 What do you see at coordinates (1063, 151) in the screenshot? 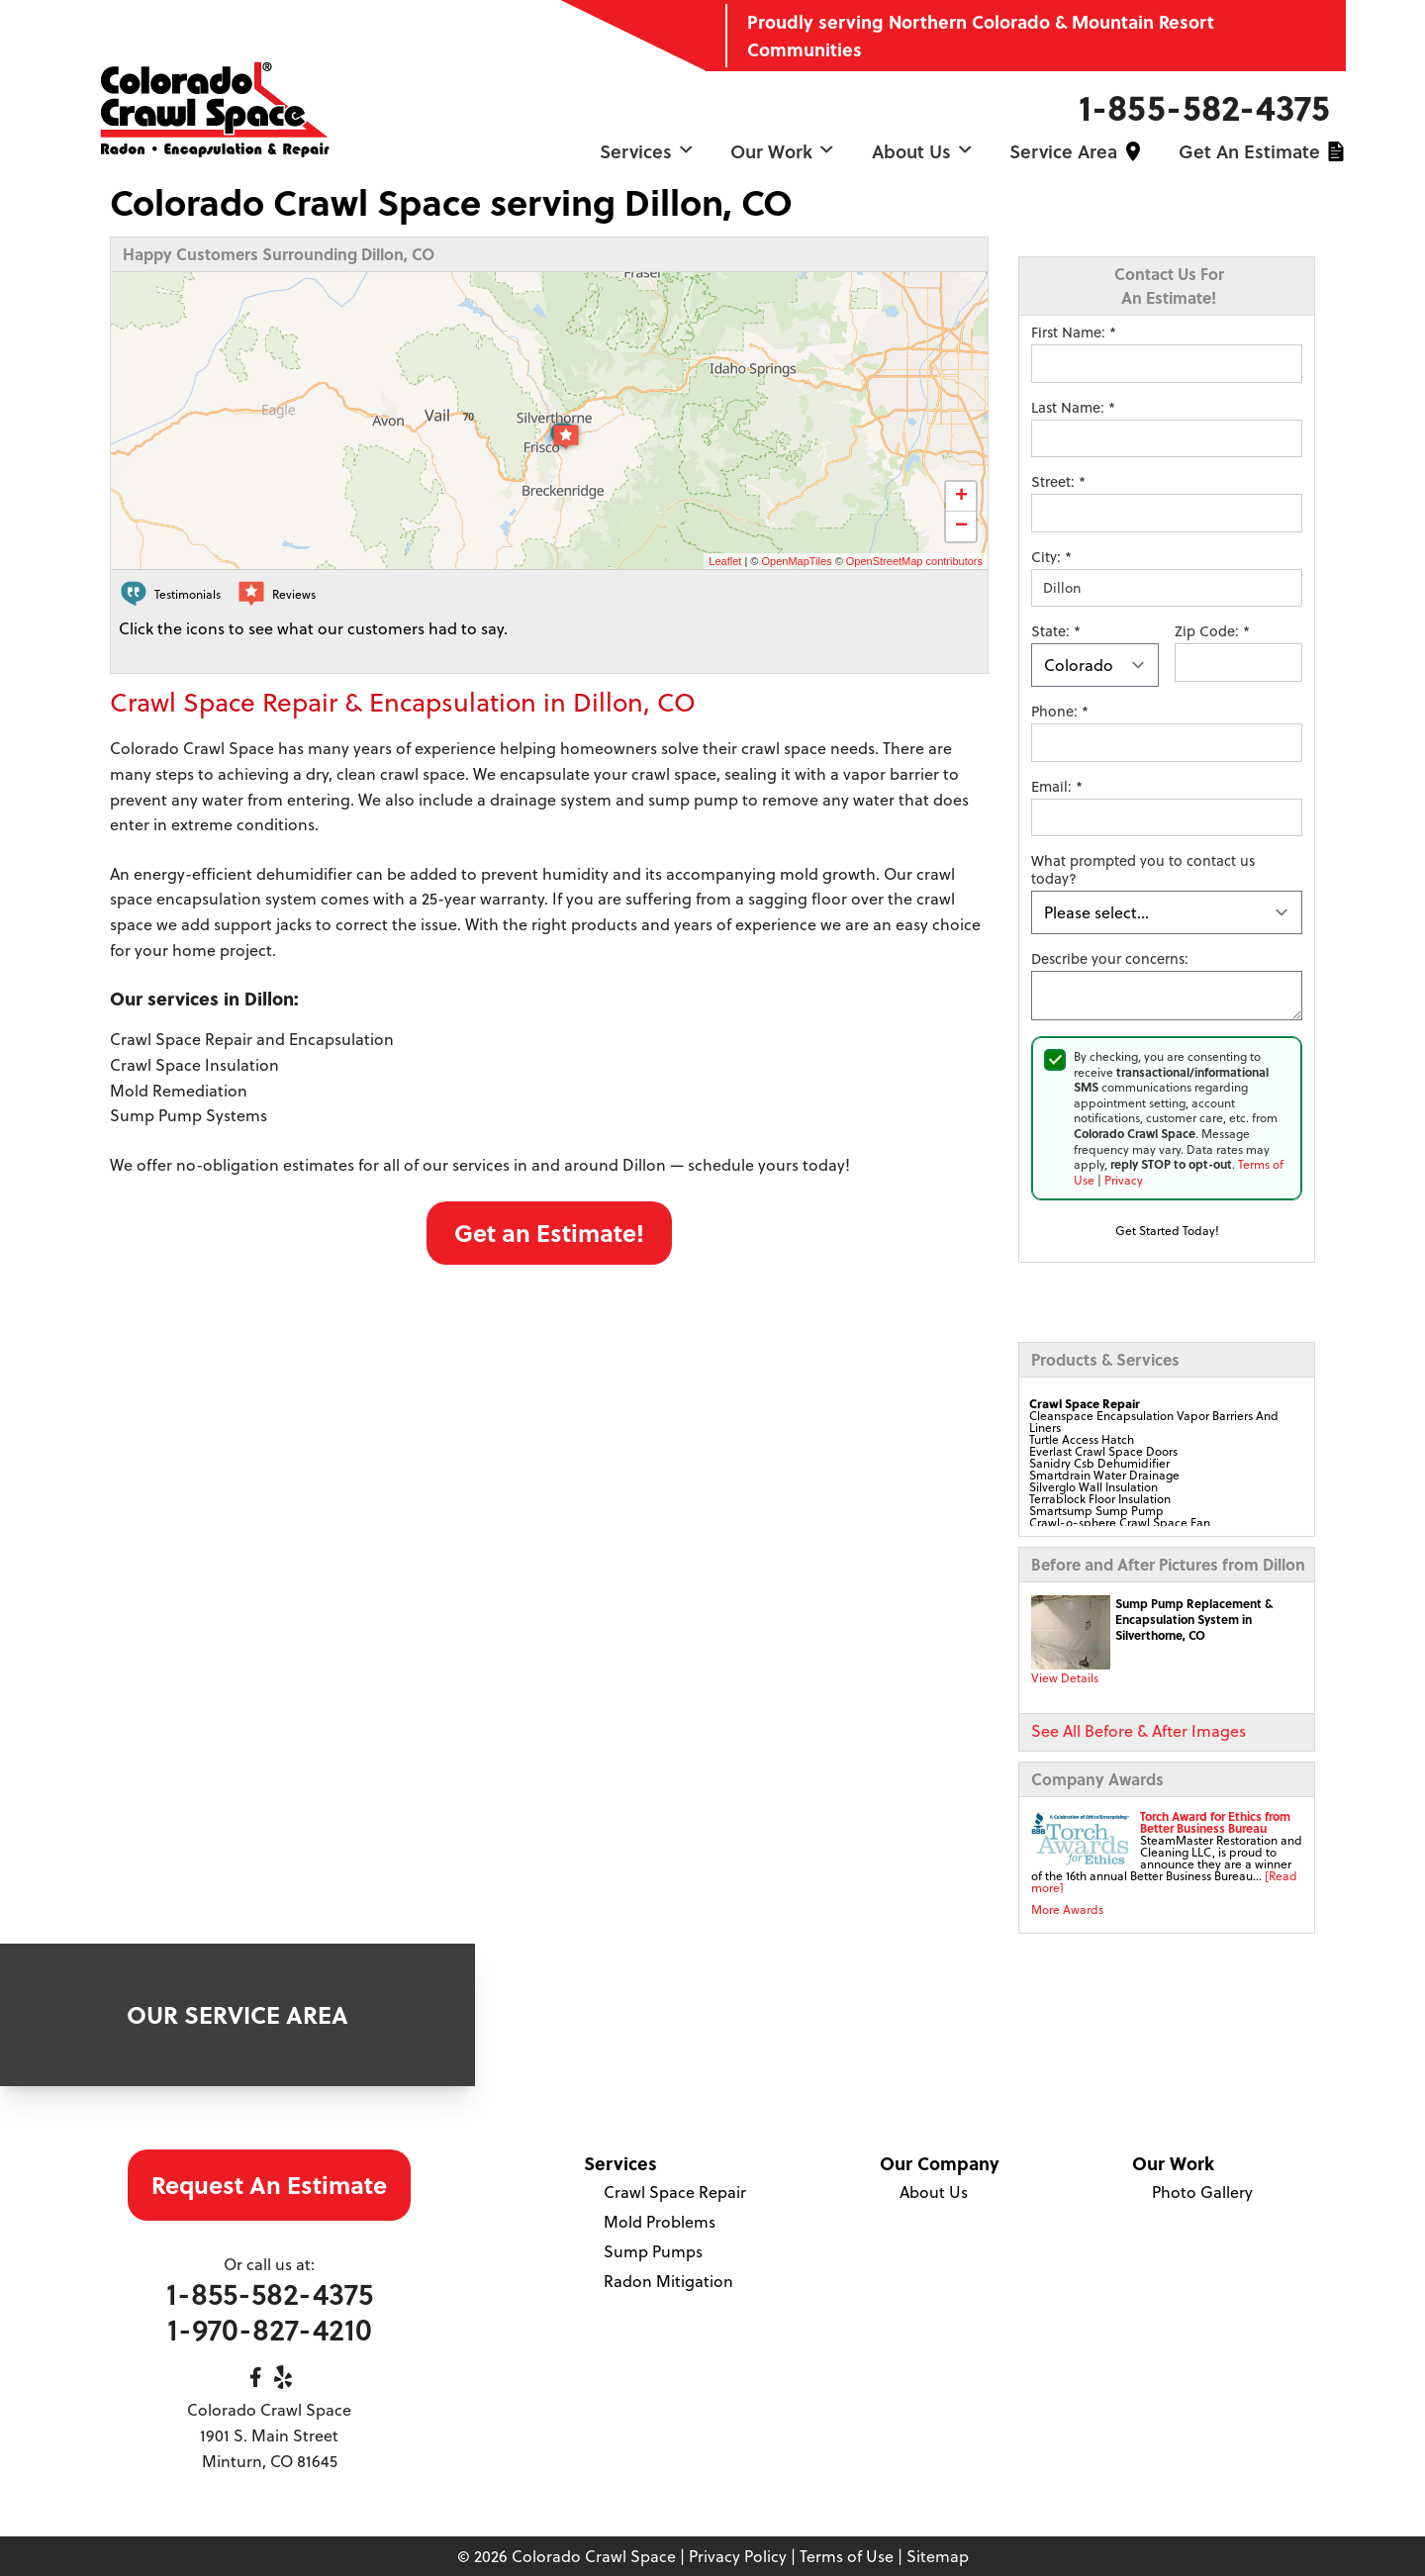
I see `Service Area` at bounding box center [1063, 151].